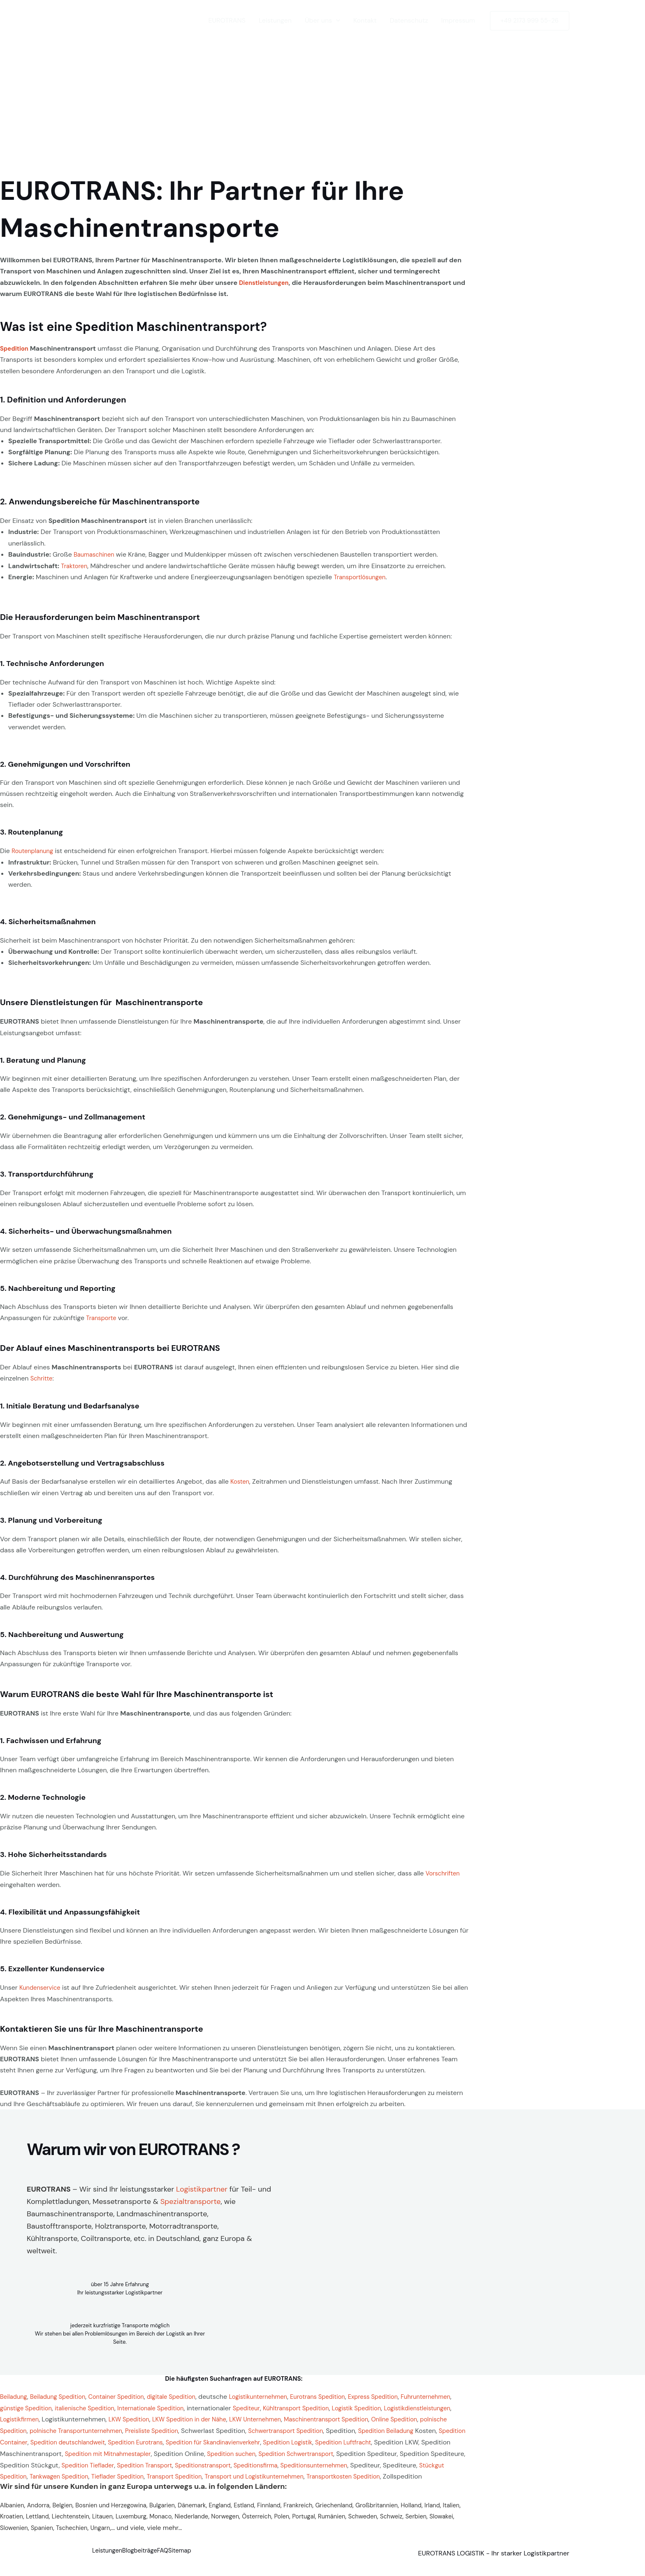 Image resolution: width=645 pixels, height=2576 pixels. Describe the element at coordinates (209, 2511) in the screenshot. I see `Dänemark` at that location.